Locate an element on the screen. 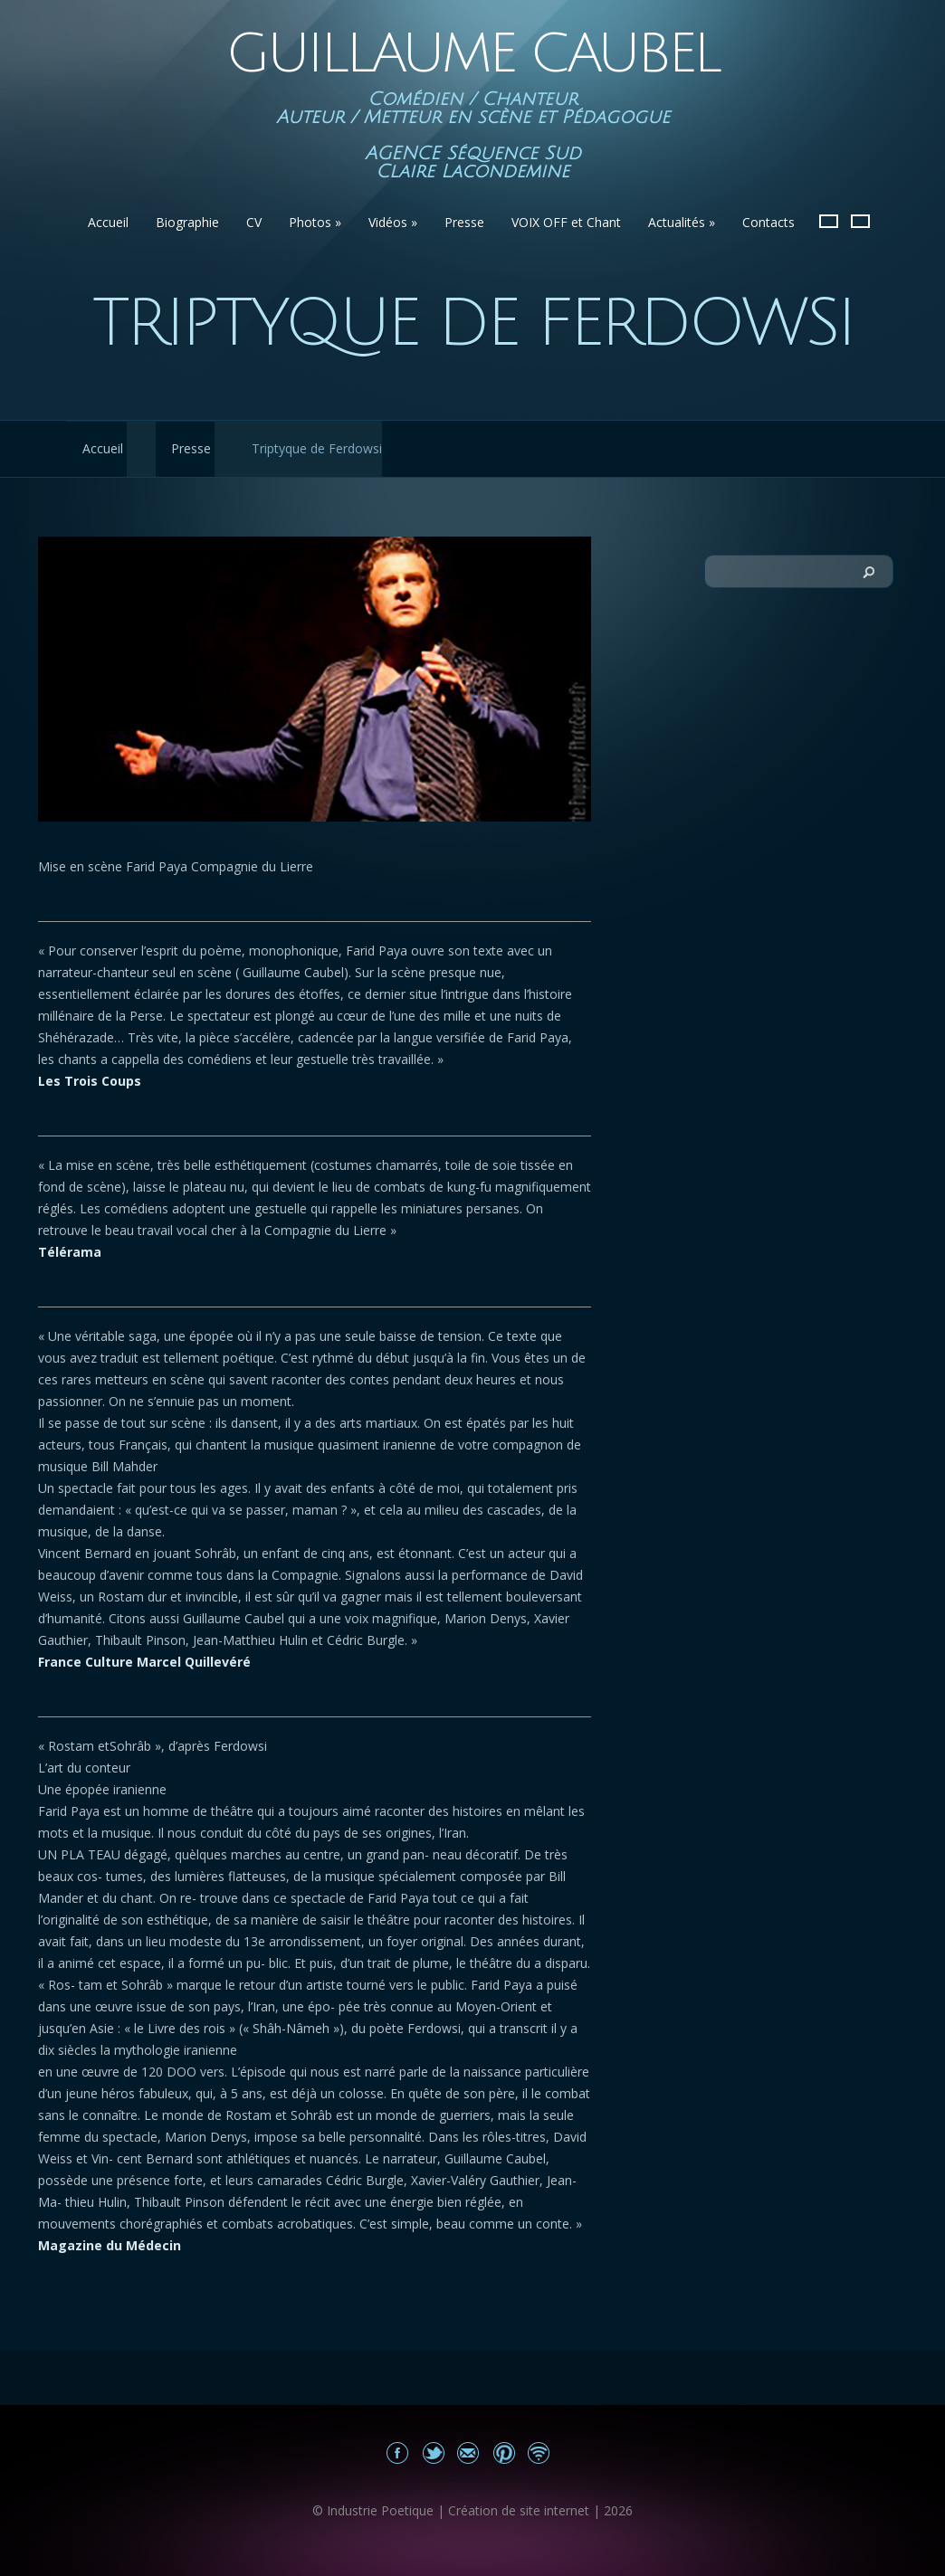 The image size is (945, 2576). Guillaume Caubel is located at coordinates (472, 54).